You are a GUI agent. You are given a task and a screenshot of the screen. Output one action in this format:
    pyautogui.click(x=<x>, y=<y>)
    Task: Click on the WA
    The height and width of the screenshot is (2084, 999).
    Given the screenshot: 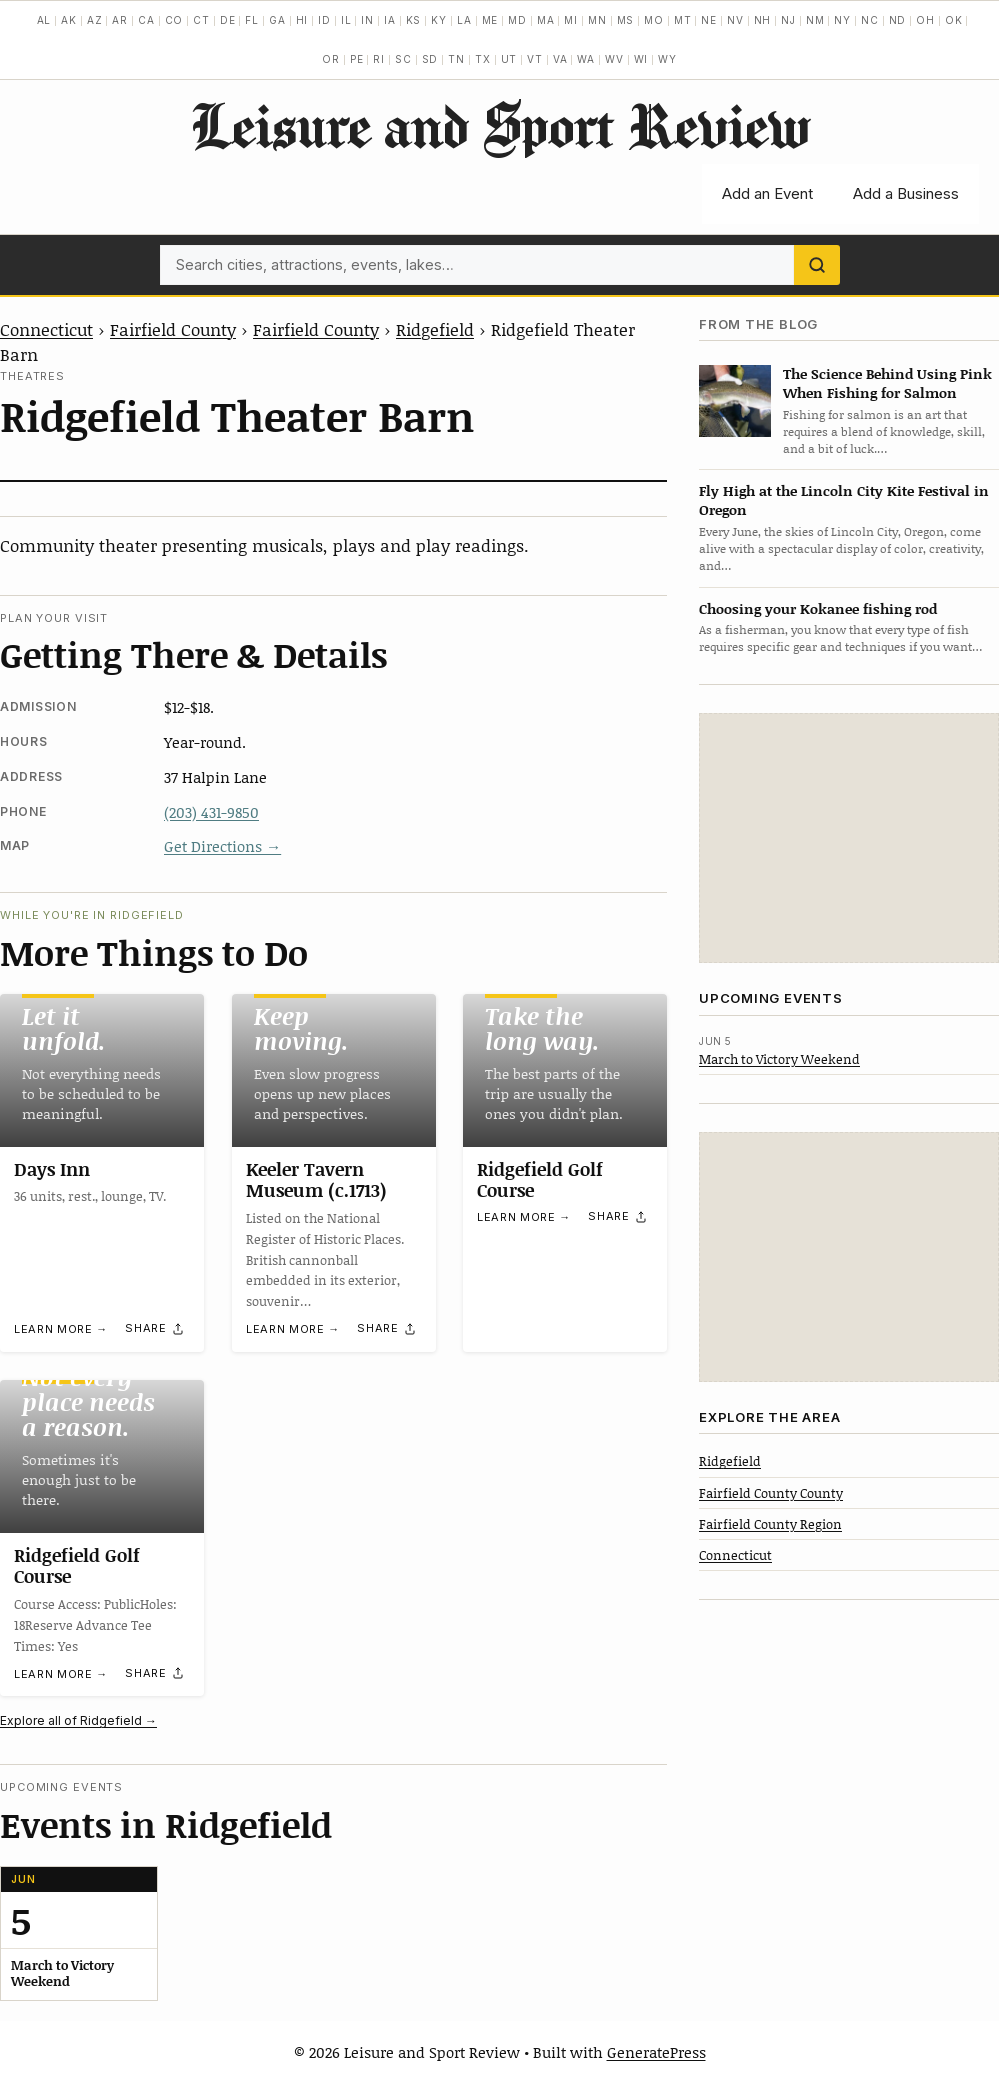 What is the action you would take?
    pyautogui.click(x=586, y=59)
    